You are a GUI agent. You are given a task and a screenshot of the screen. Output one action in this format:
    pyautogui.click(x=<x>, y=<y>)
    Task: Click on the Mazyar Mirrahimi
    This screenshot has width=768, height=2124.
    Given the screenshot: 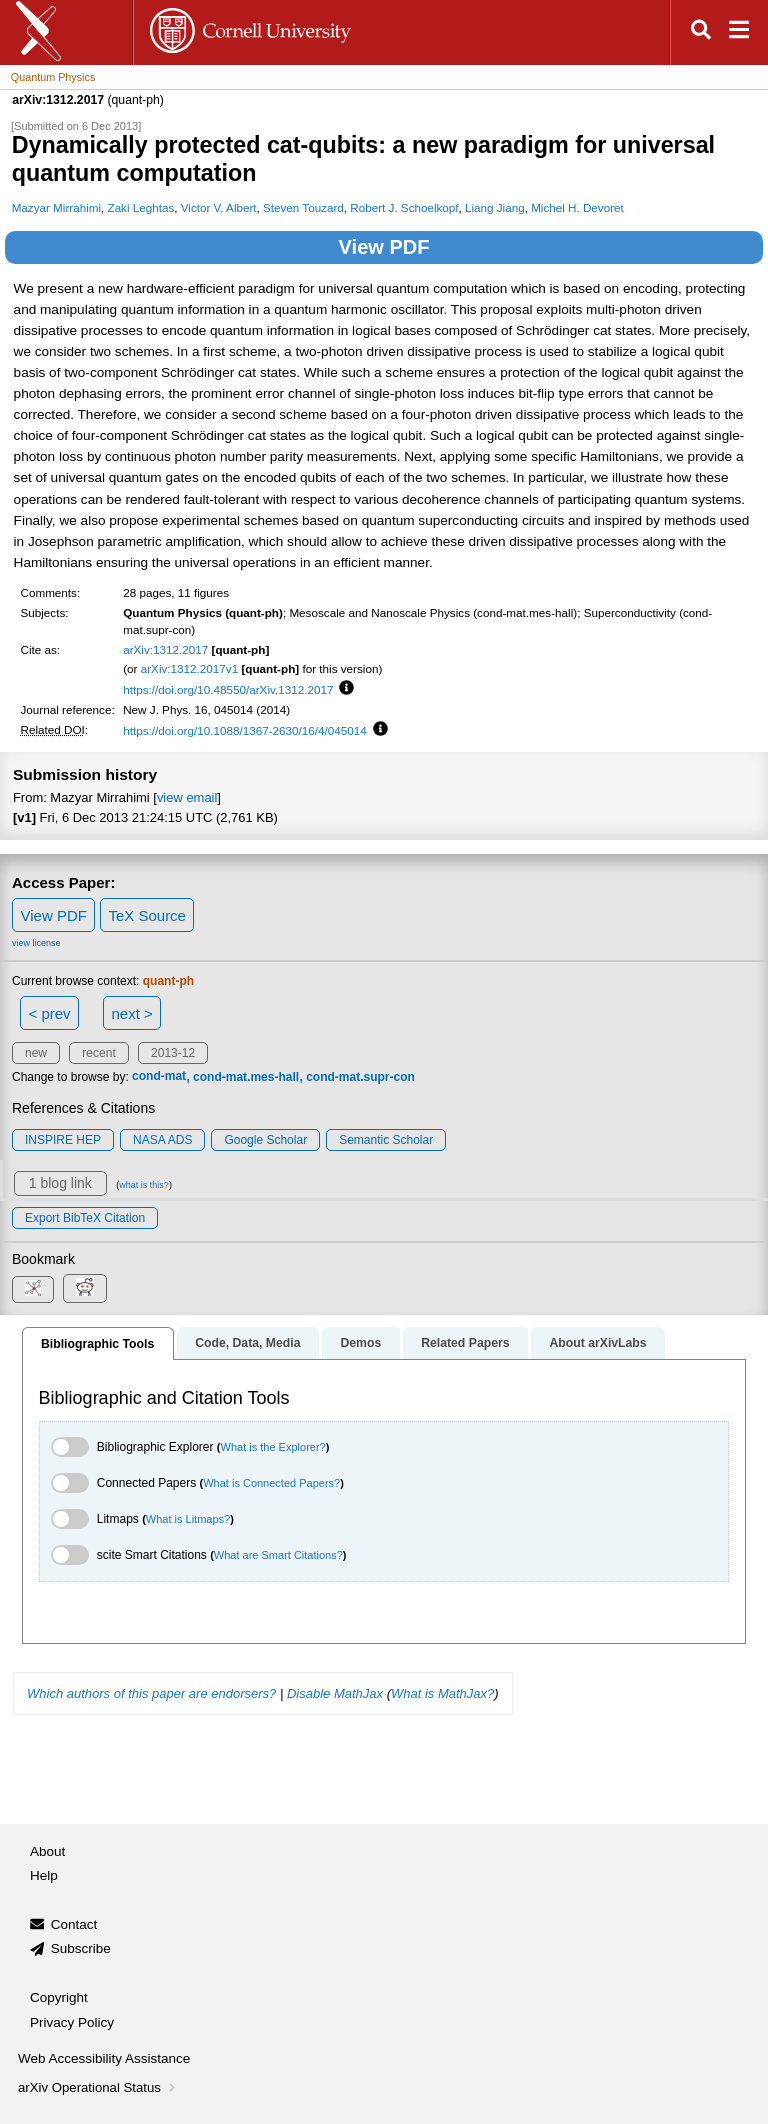 What is the action you would take?
    pyautogui.click(x=56, y=207)
    